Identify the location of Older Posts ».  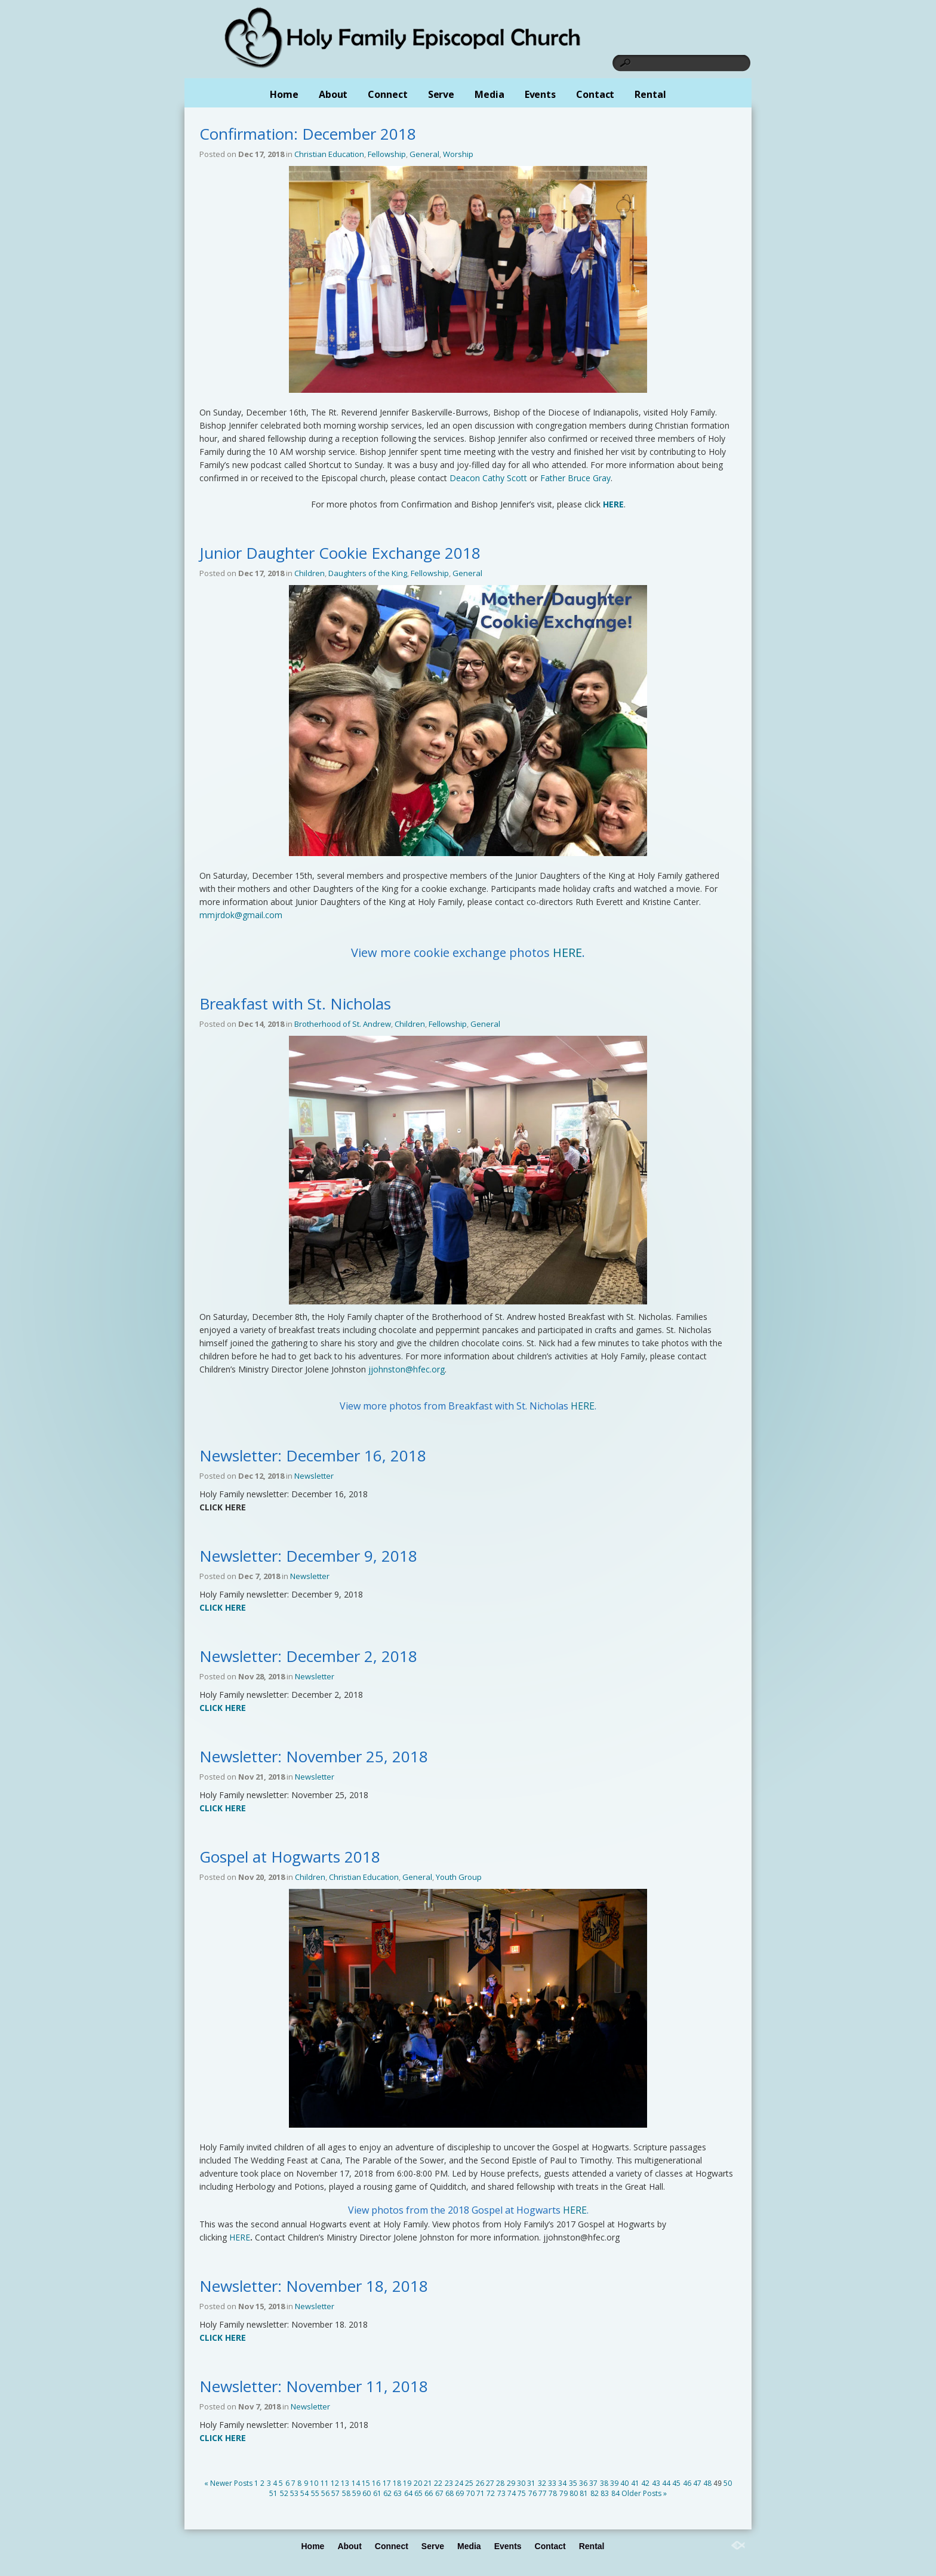
(644, 2493).